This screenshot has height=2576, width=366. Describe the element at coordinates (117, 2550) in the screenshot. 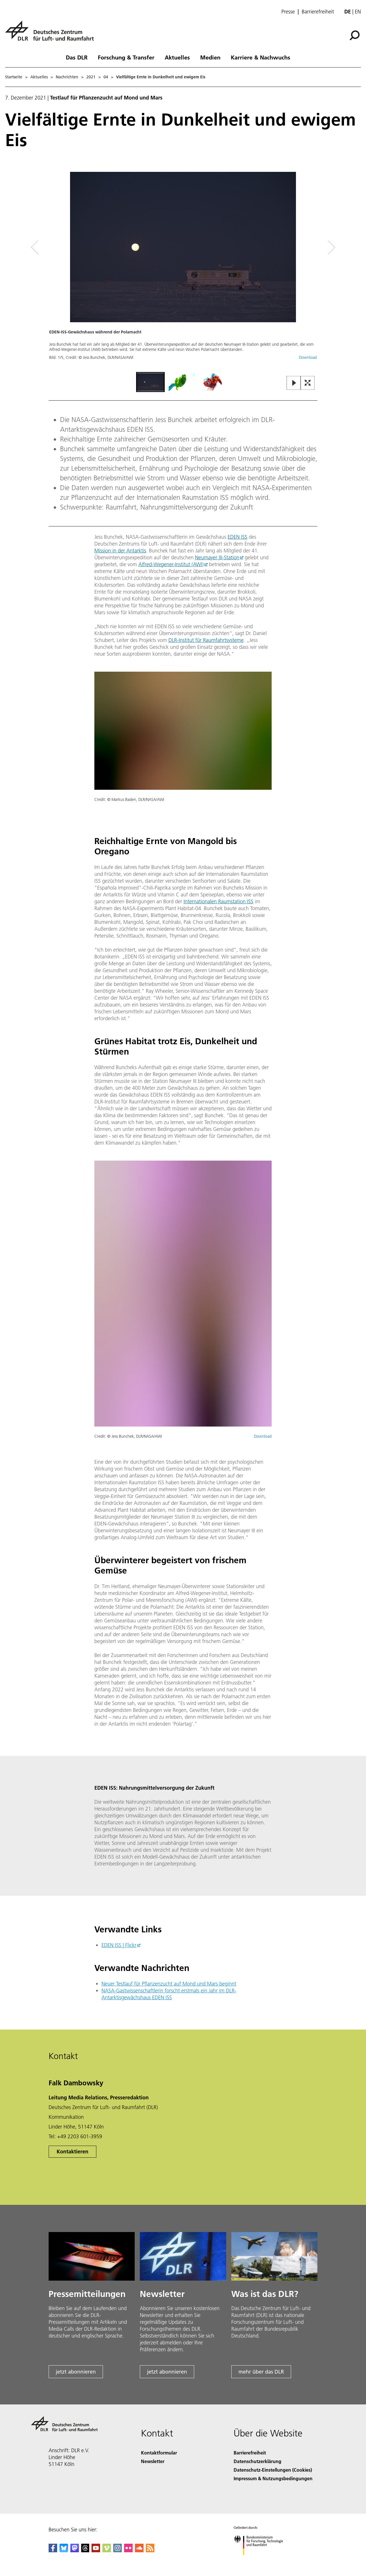

I see `[DLR Instagram]` at that location.